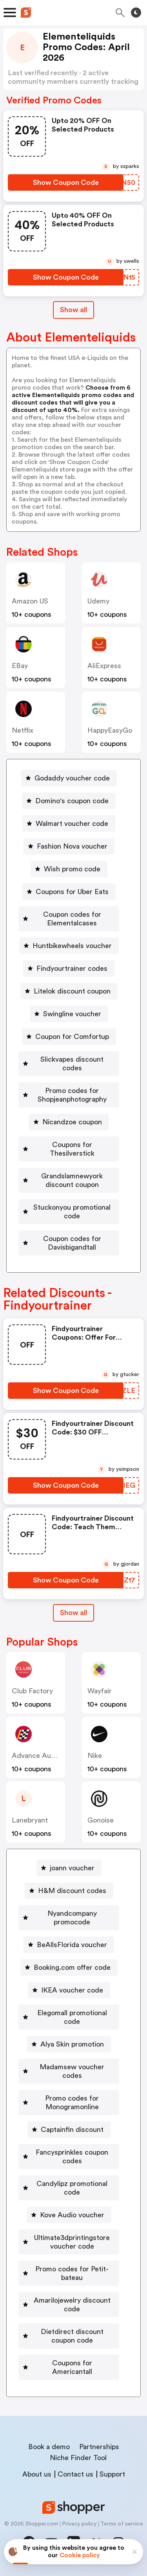 The width and height of the screenshot is (147, 2576). What do you see at coordinates (68, 2156) in the screenshot?
I see `[Fancysprinkles coupon codes Button]` at bounding box center [68, 2156].